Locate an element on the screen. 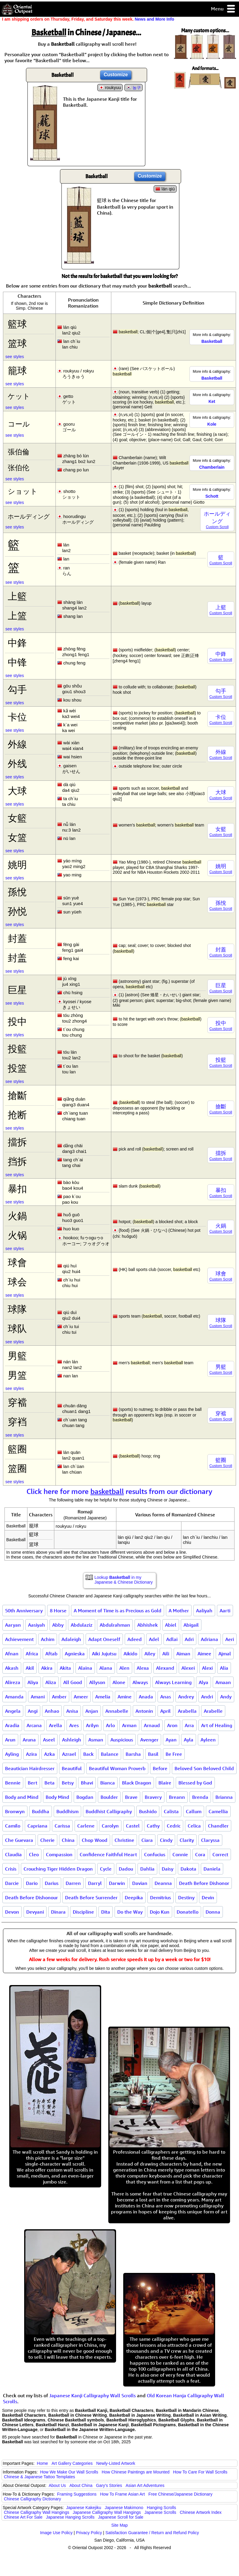 This screenshot has width=239, height=2576. Dadou is located at coordinates (126, 1869).